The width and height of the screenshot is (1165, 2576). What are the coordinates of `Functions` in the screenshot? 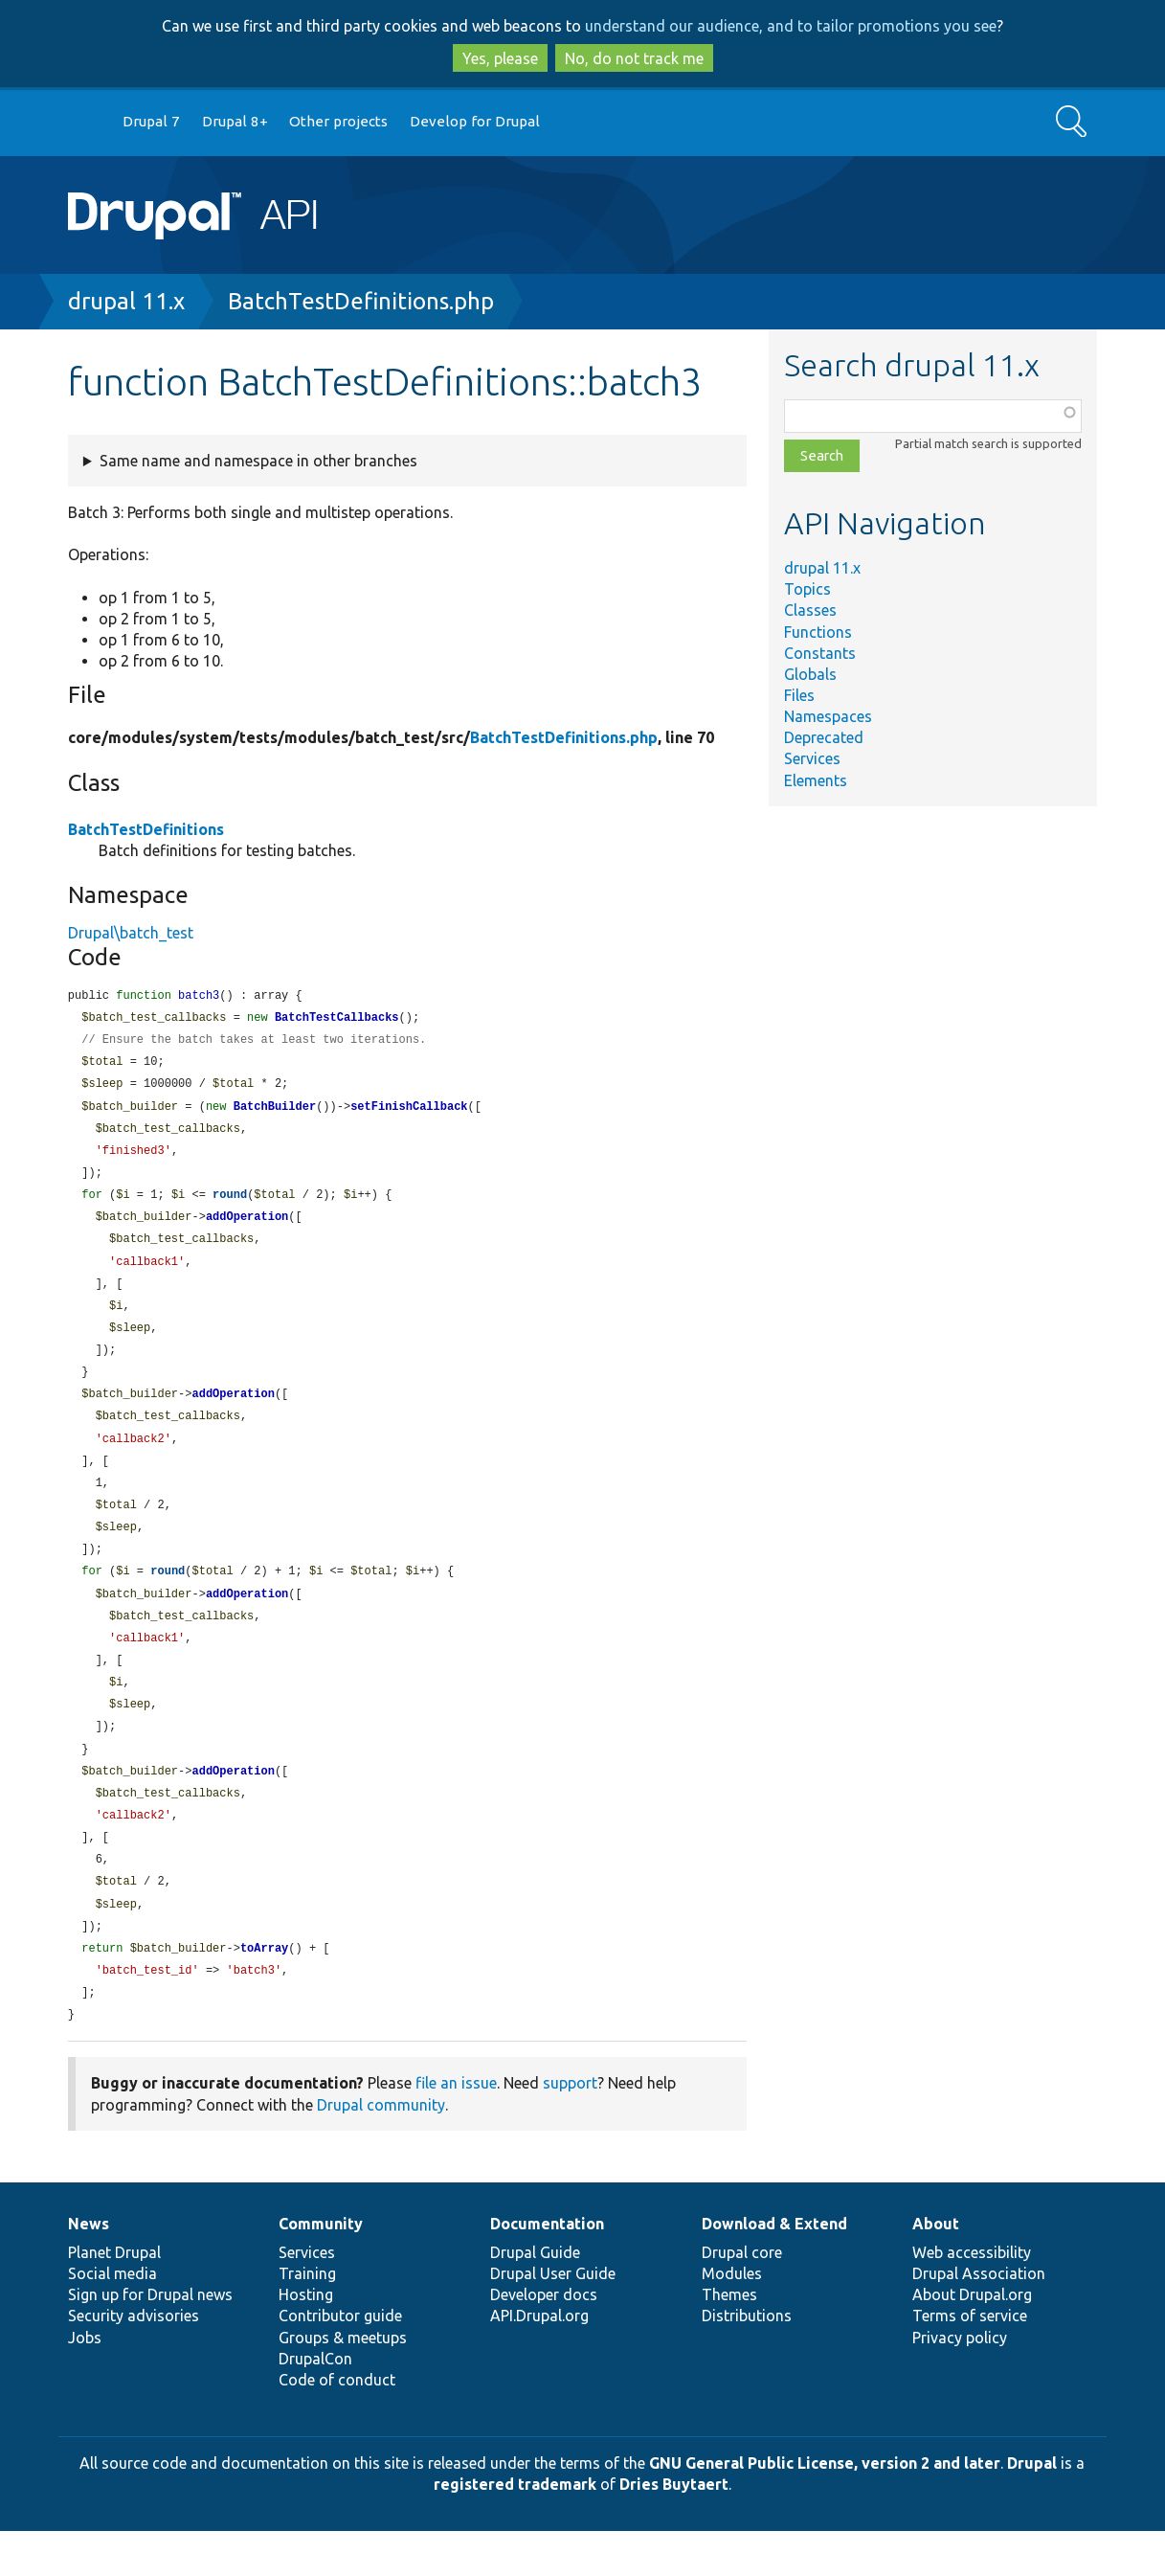 It's located at (818, 632).